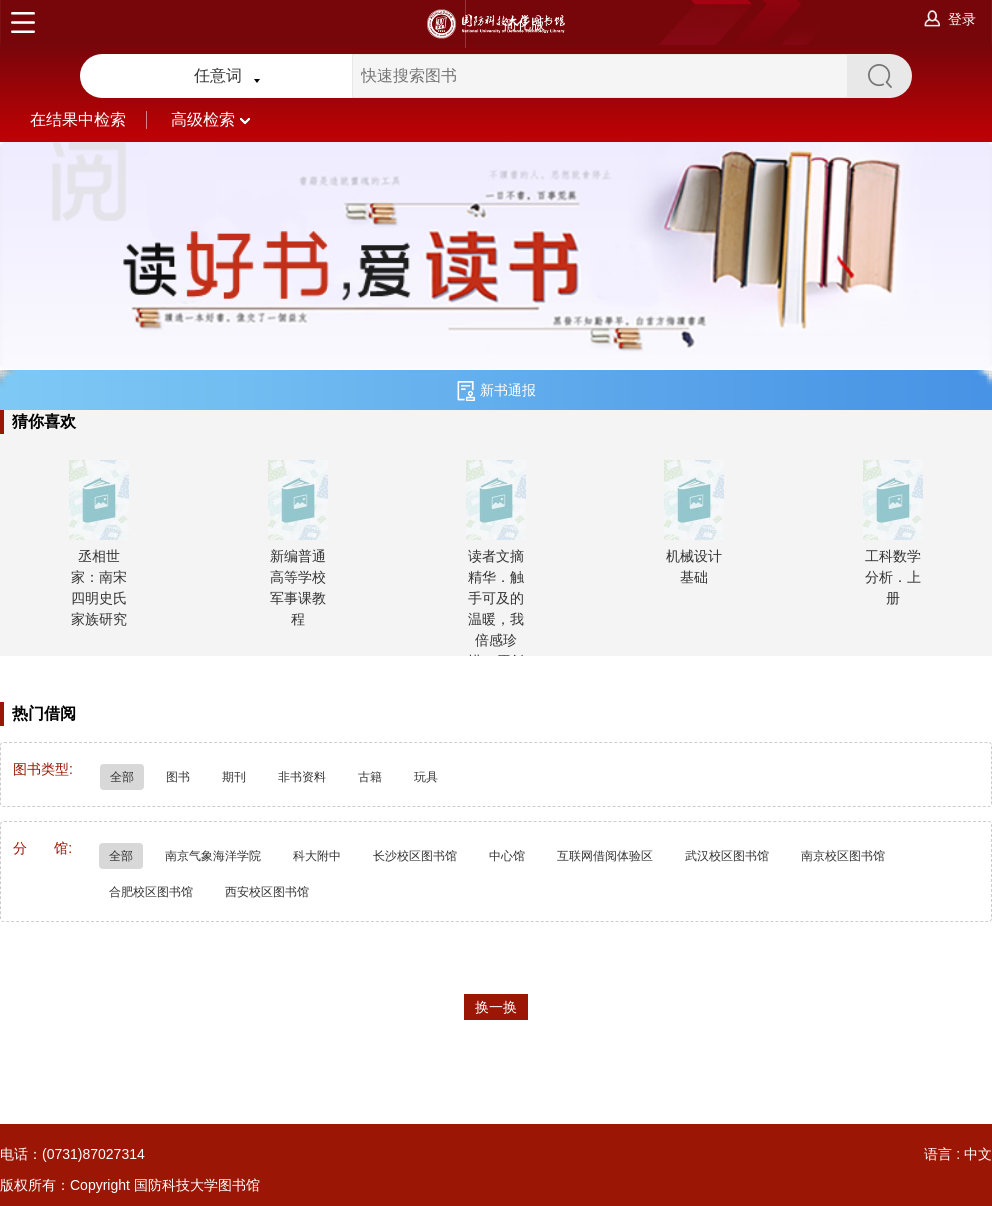 The width and height of the screenshot is (992, 1206). I want to click on 长沙校区图书馆, so click(415, 856).